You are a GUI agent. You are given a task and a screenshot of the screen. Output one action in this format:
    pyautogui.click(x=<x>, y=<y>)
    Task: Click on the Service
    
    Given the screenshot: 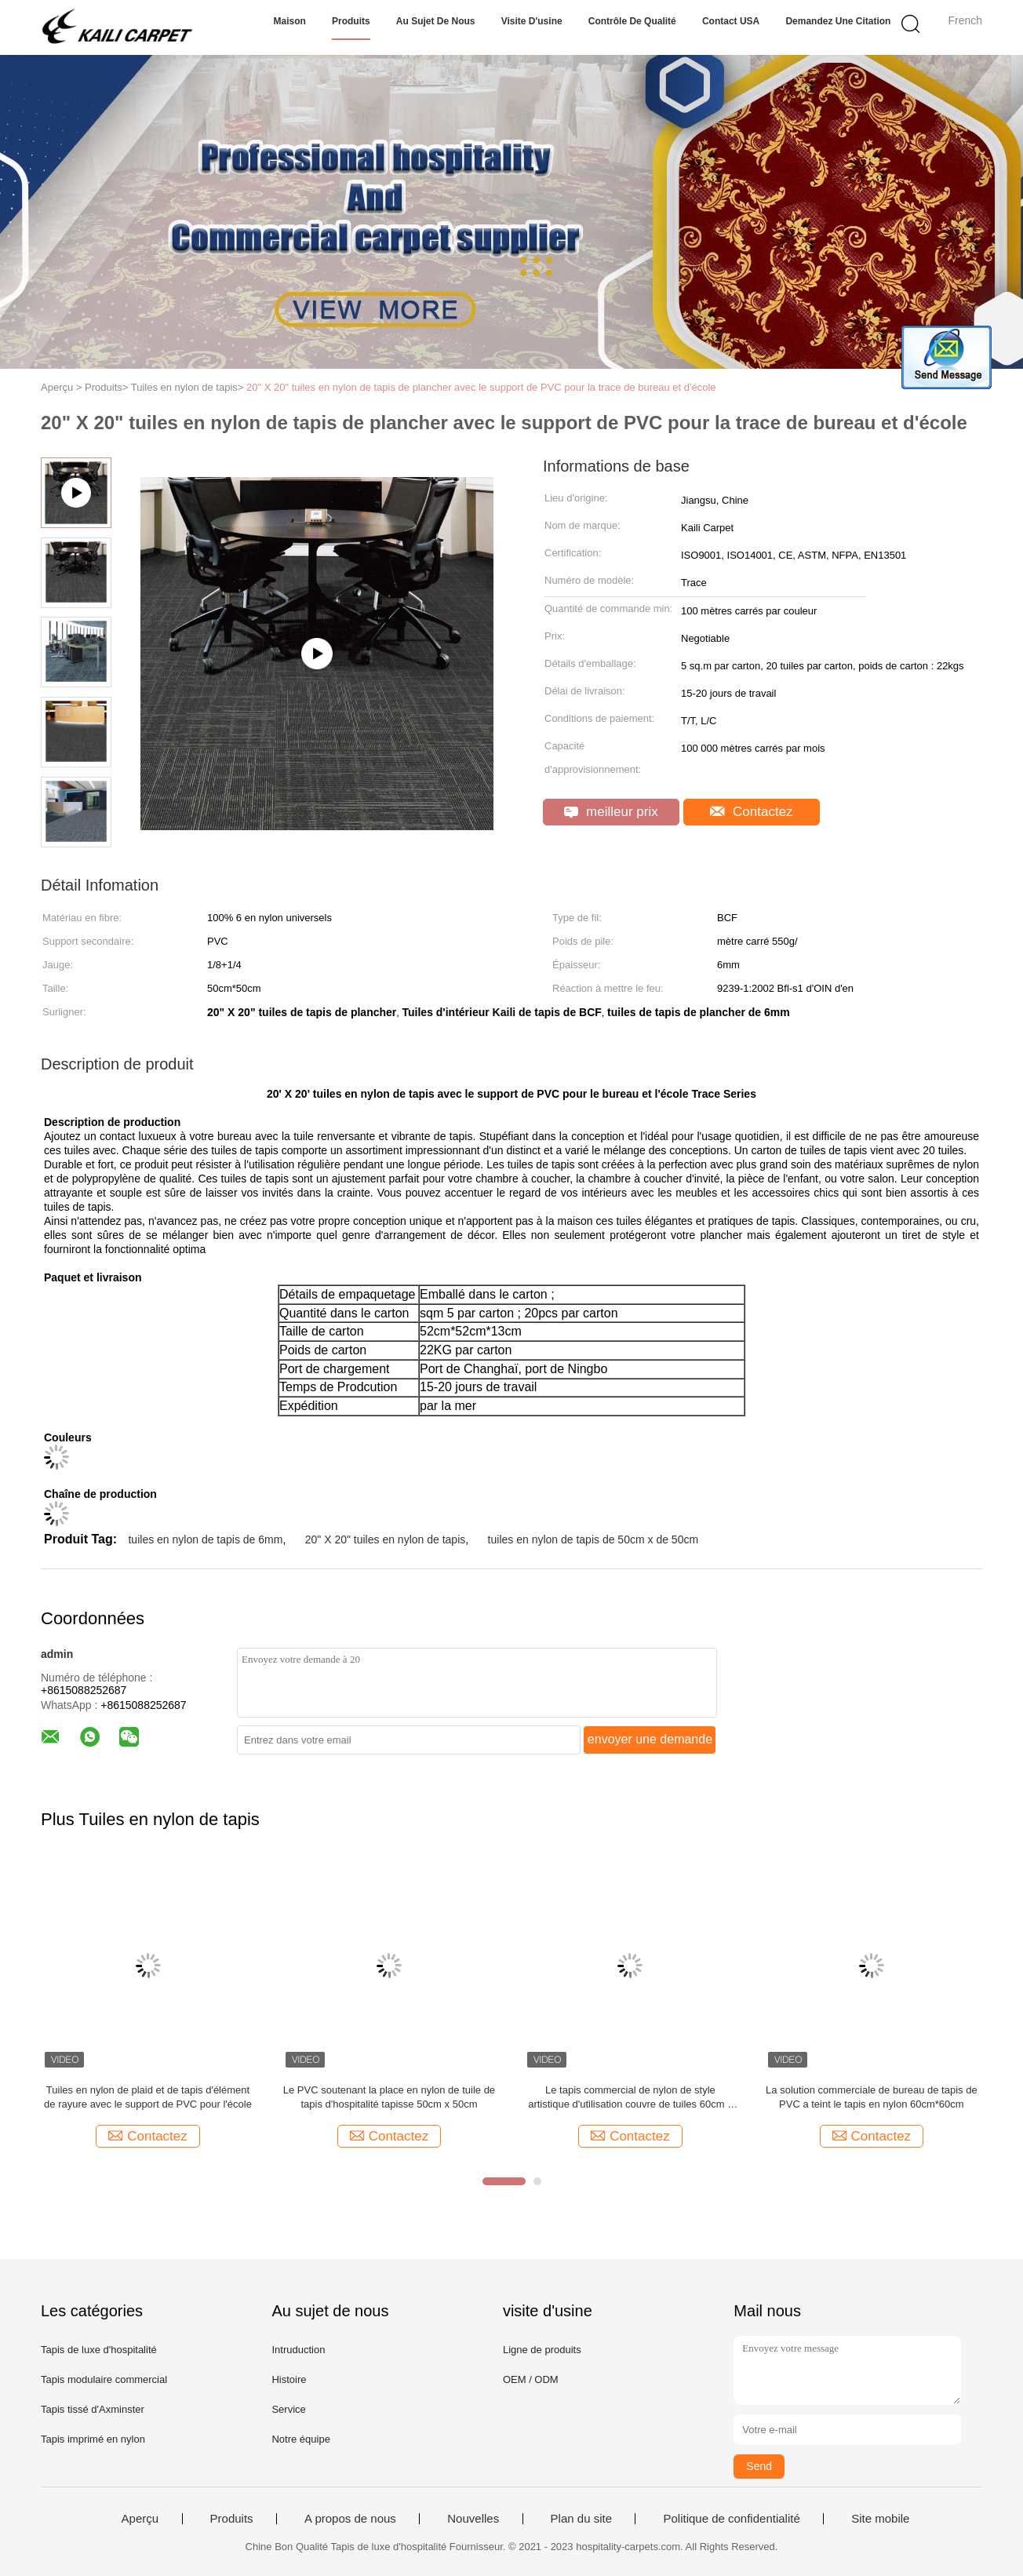 What is the action you would take?
    pyautogui.click(x=288, y=2409)
    